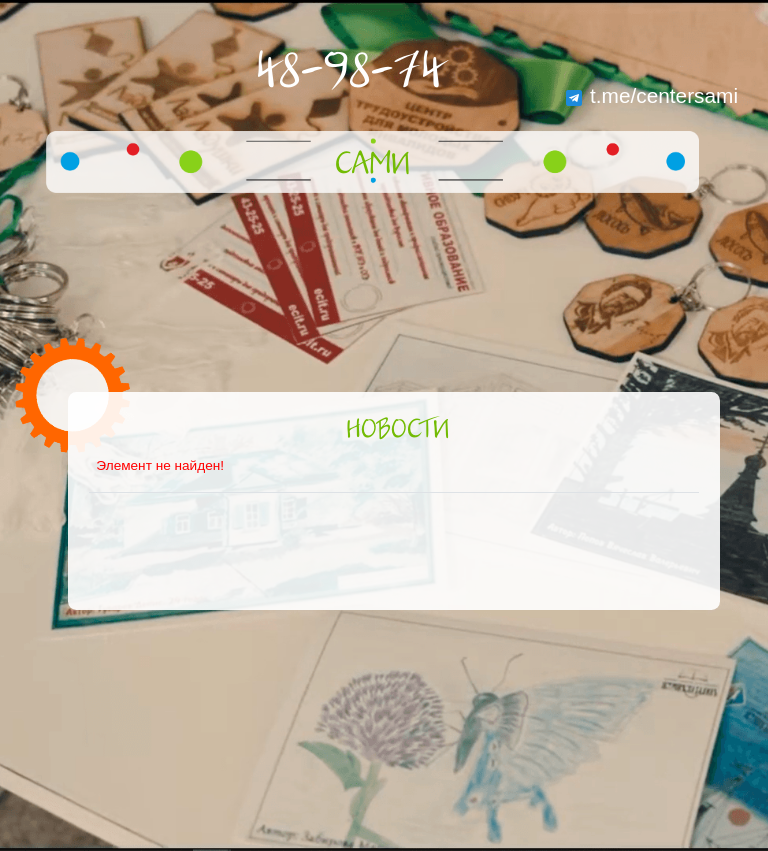  What do you see at coordinates (397, 430) in the screenshot?
I see `Новости` at bounding box center [397, 430].